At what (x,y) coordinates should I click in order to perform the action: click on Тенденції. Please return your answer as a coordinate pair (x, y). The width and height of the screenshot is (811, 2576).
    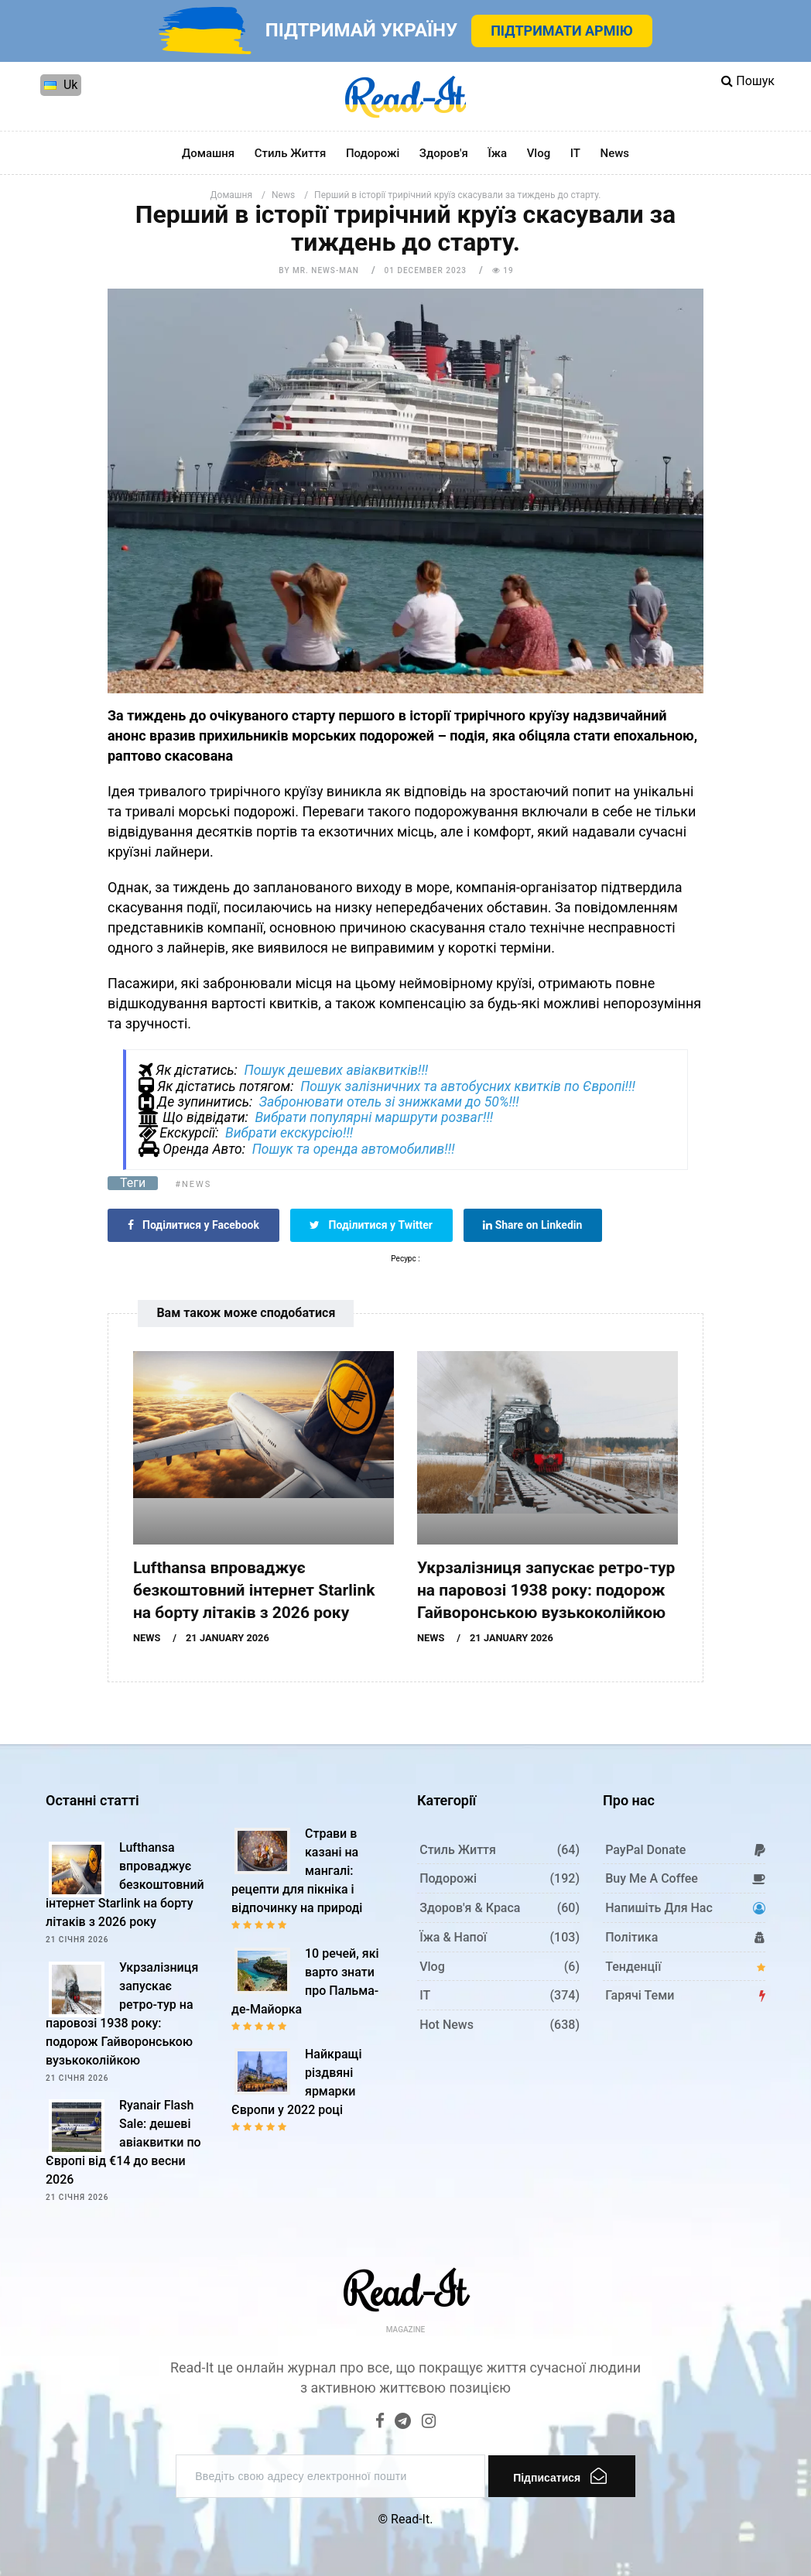
    Looking at the image, I should click on (633, 1966).